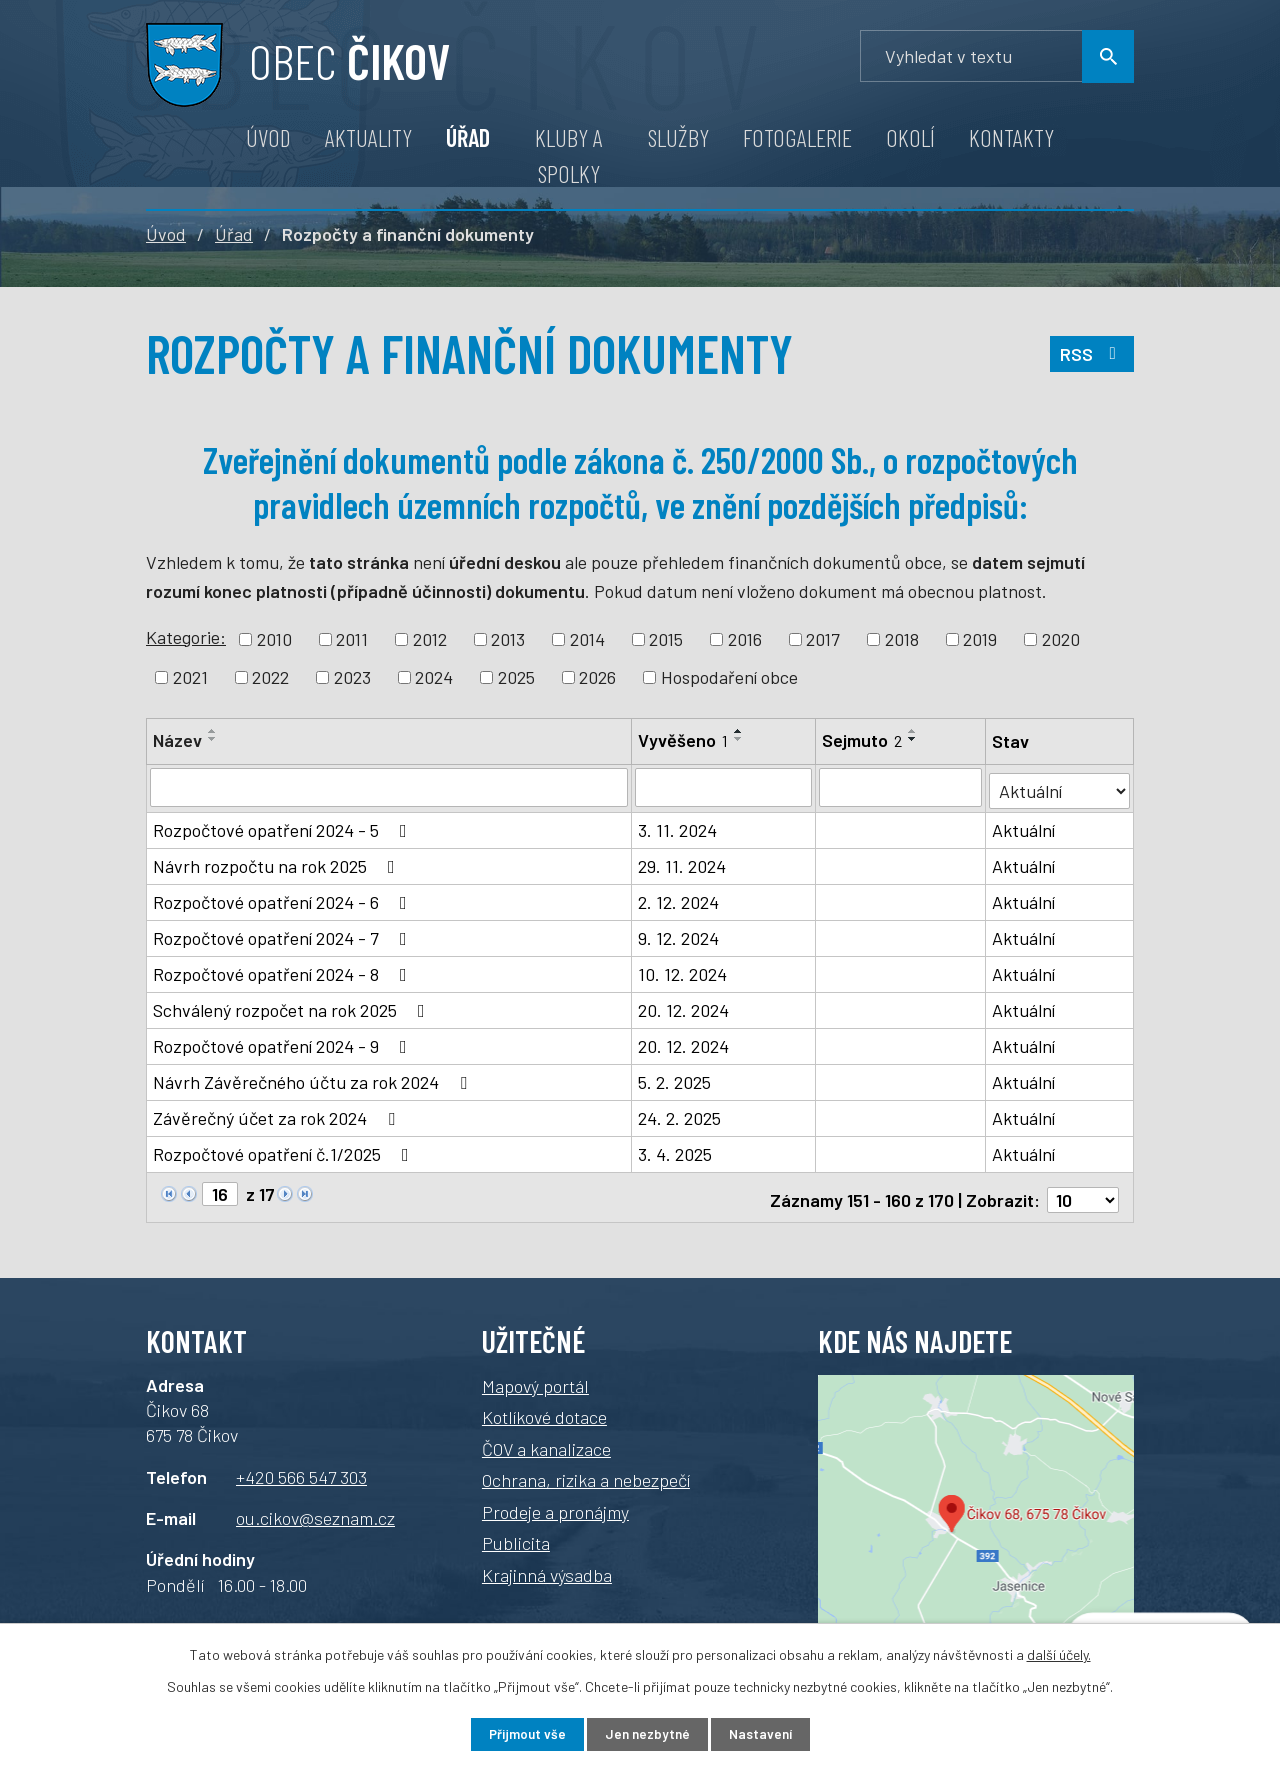 This screenshot has width=1280, height=1770. Describe the element at coordinates (797, 137) in the screenshot. I see `Fotogalerie` at that location.